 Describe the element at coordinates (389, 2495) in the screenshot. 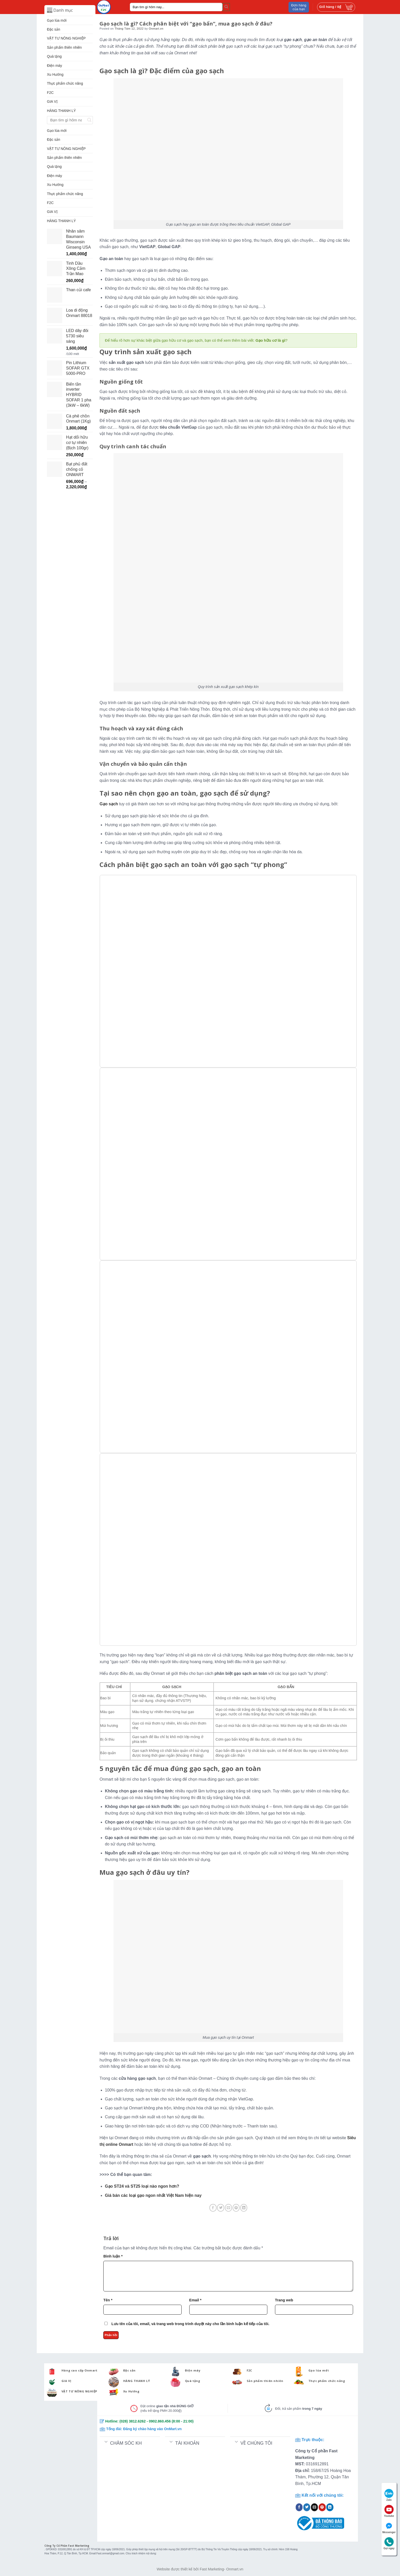

I see `Zalo` at that location.